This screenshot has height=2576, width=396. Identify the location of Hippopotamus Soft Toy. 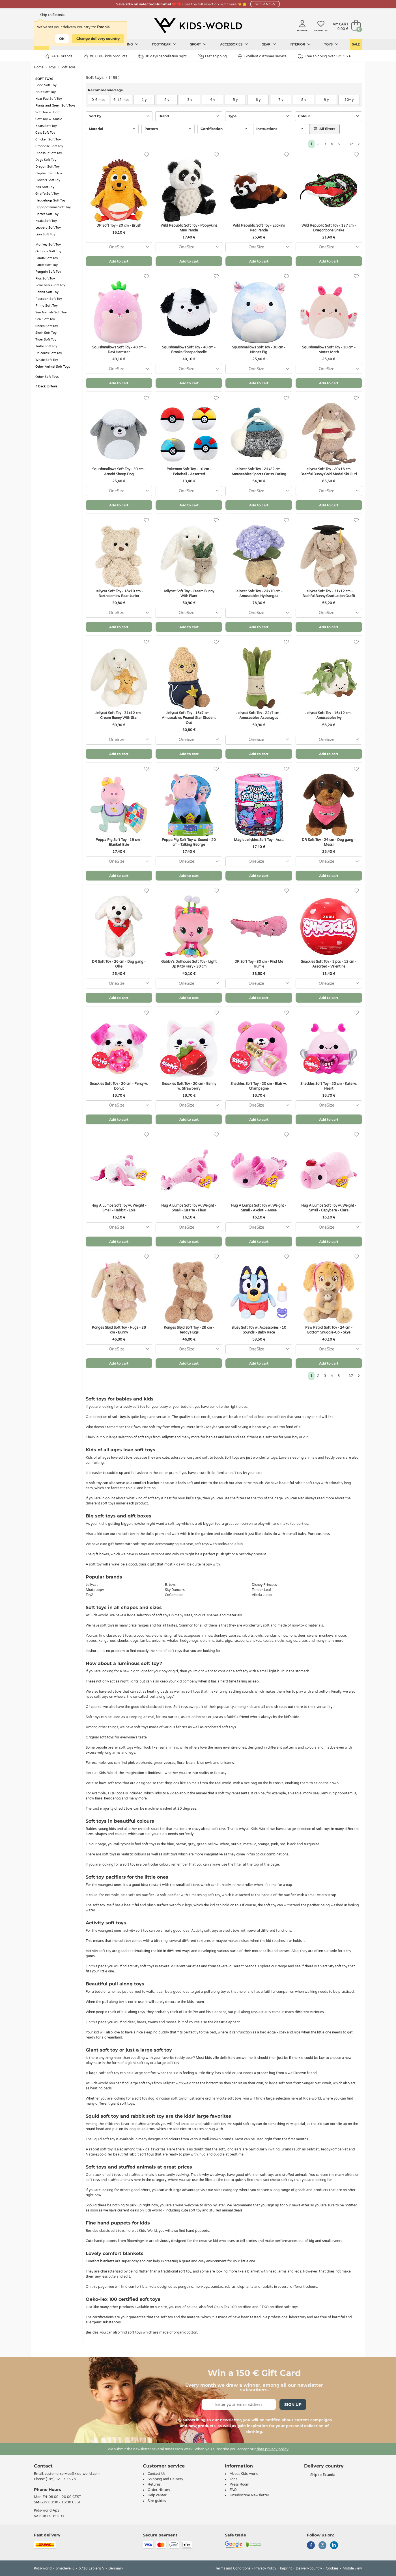
(53, 207).